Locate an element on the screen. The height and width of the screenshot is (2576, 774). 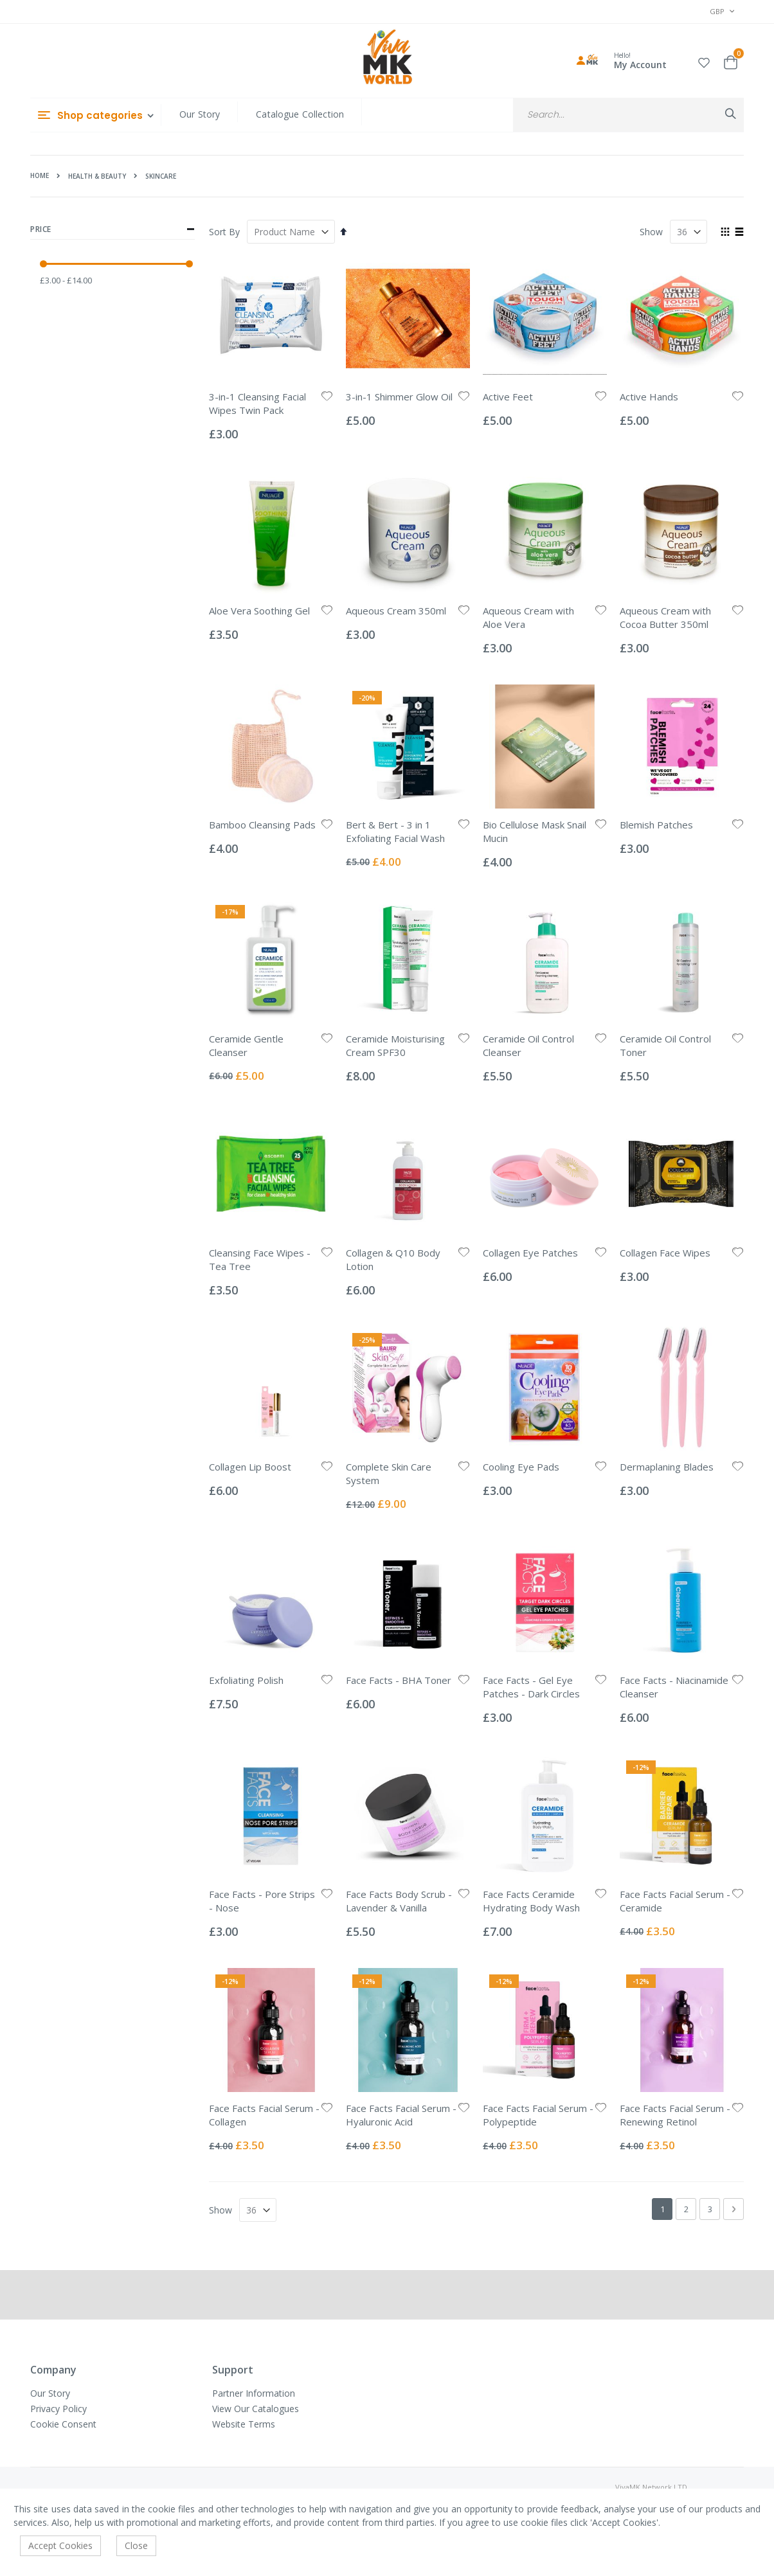
Collagen Lip Boost is located at coordinates (250, 1466).